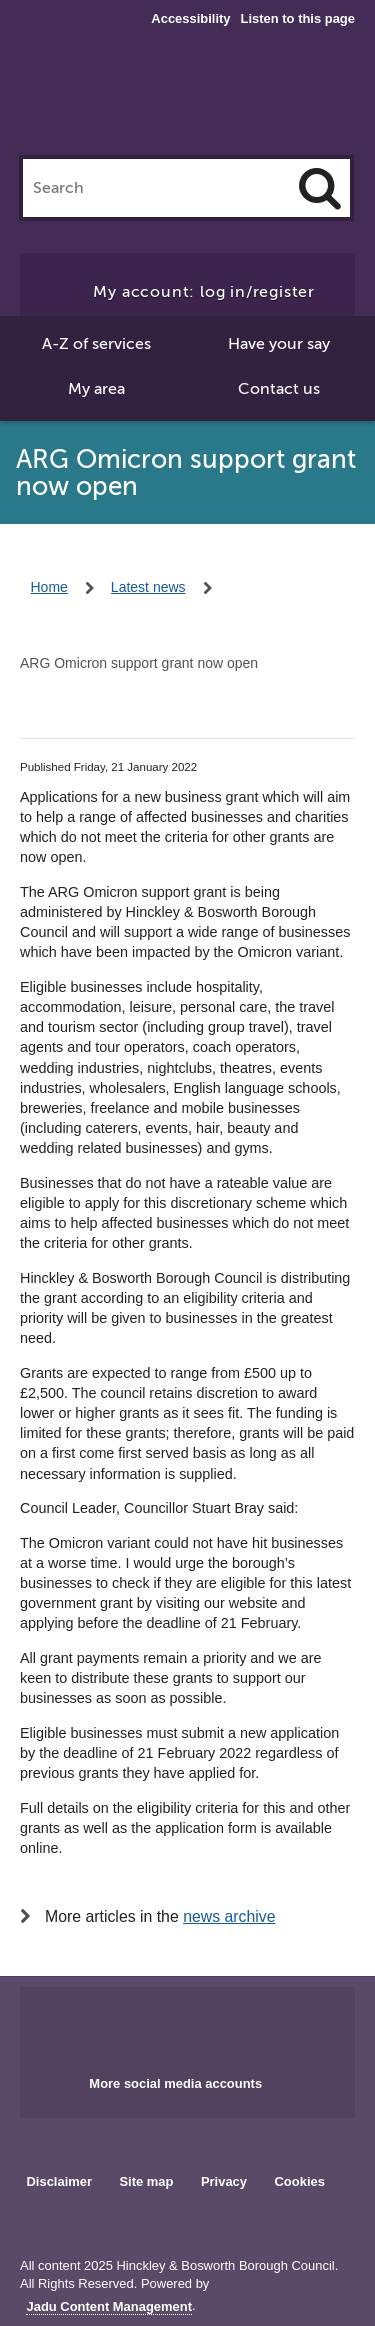  What do you see at coordinates (96, 389) in the screenshot?
I see `My area` at bounding box center [96, 389].